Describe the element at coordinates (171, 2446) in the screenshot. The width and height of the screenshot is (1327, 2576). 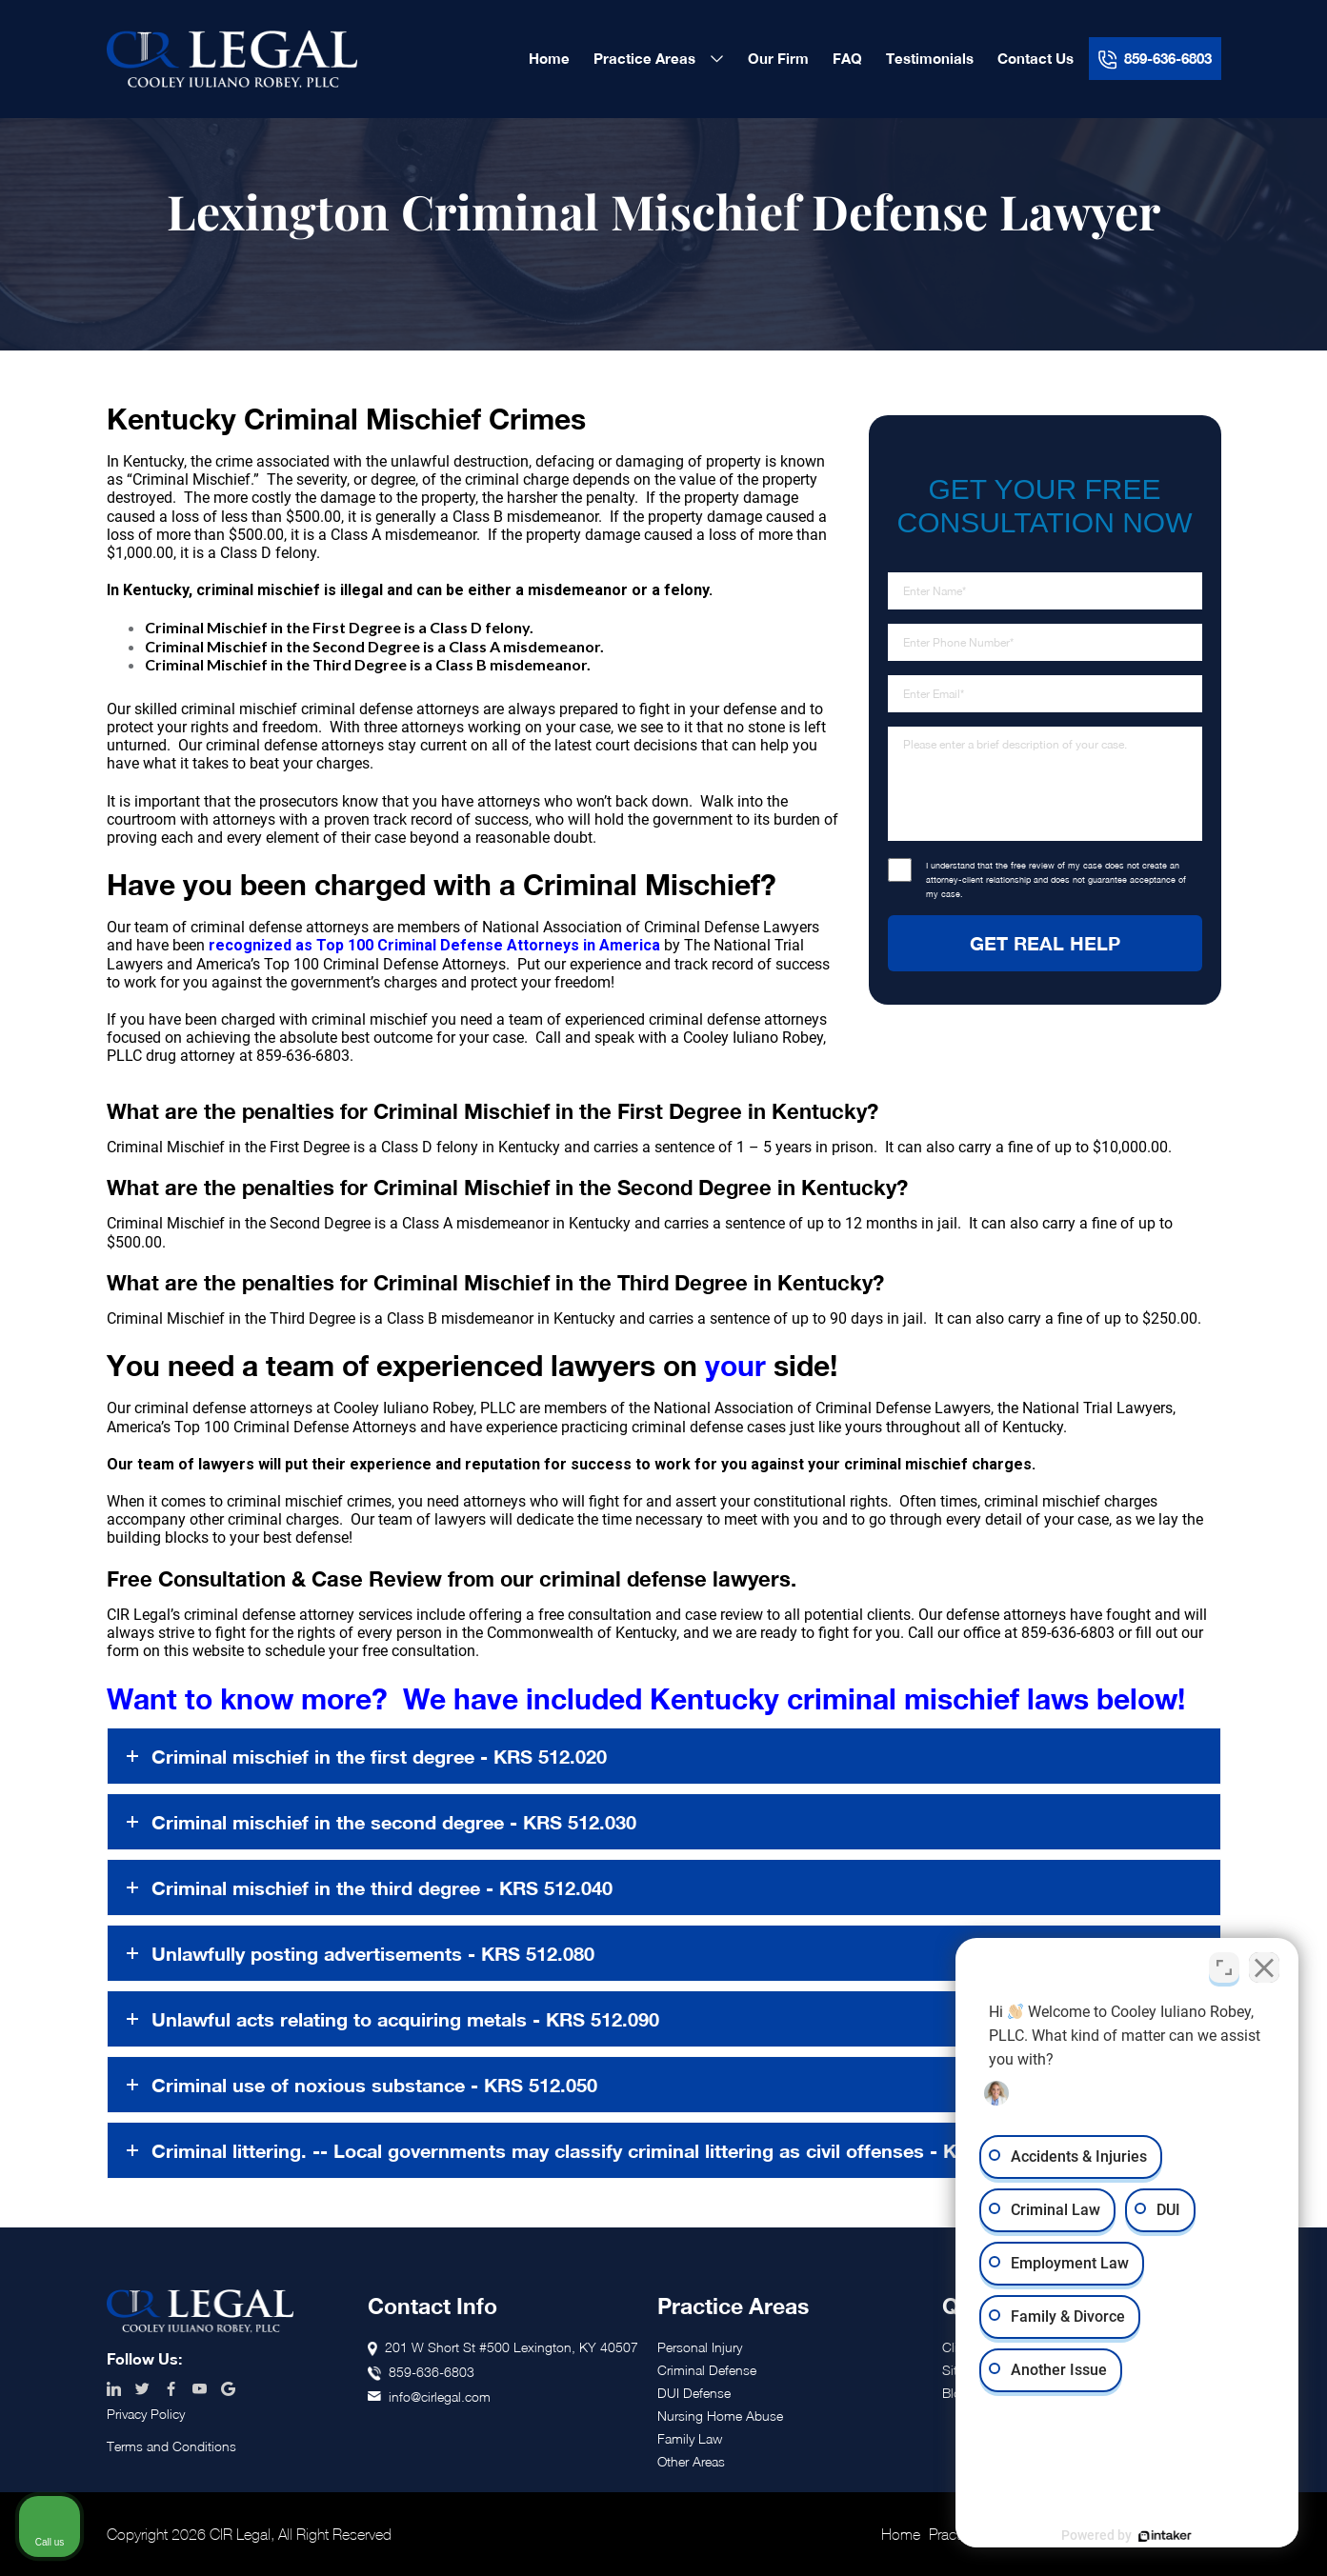
I see `Terms and Conditions` at that location.